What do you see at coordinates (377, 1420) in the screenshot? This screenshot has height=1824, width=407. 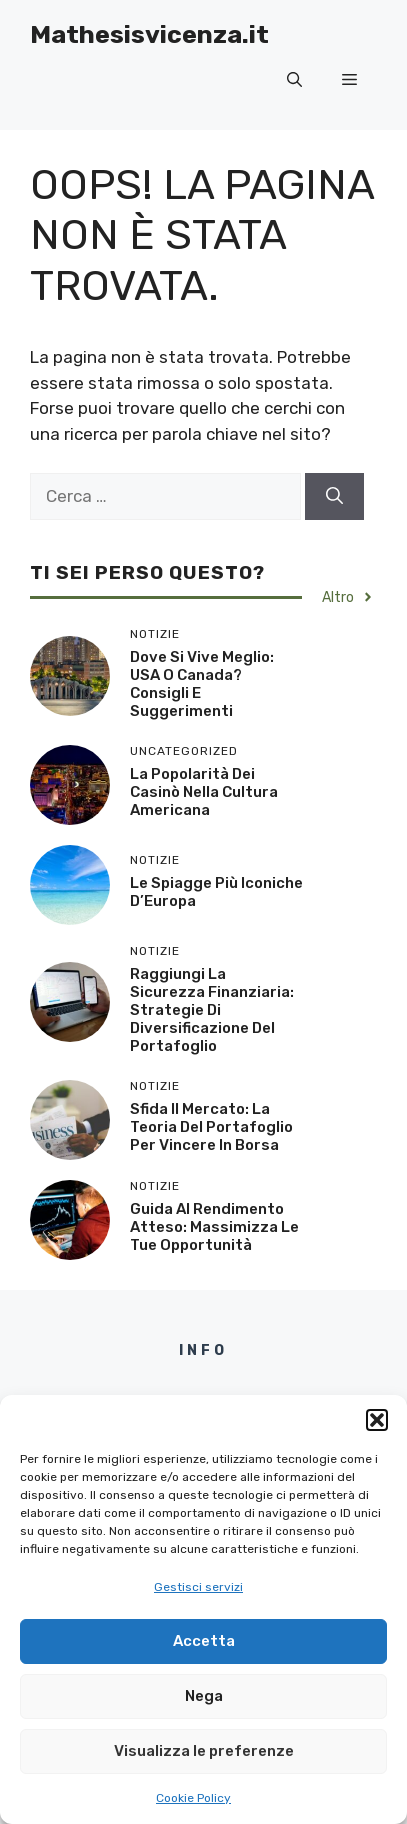 I see `[button]` at bounding box center [377, 1420].